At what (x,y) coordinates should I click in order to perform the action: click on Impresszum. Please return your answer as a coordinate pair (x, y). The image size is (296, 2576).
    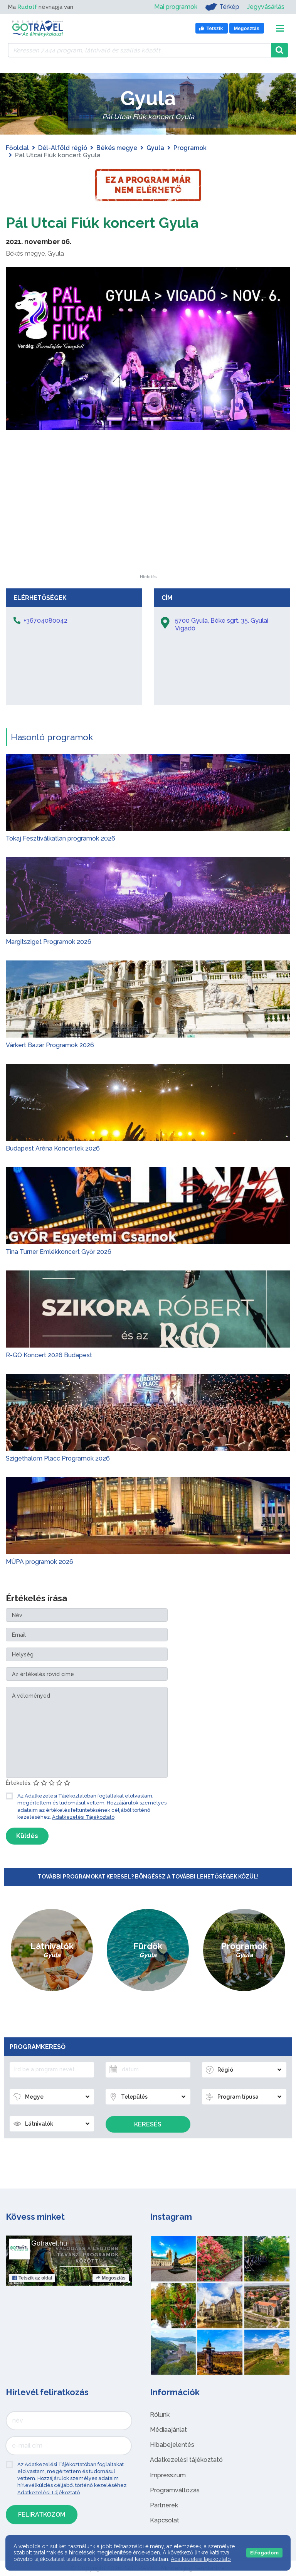
    Looking at the image, I should click on (168, 2475).